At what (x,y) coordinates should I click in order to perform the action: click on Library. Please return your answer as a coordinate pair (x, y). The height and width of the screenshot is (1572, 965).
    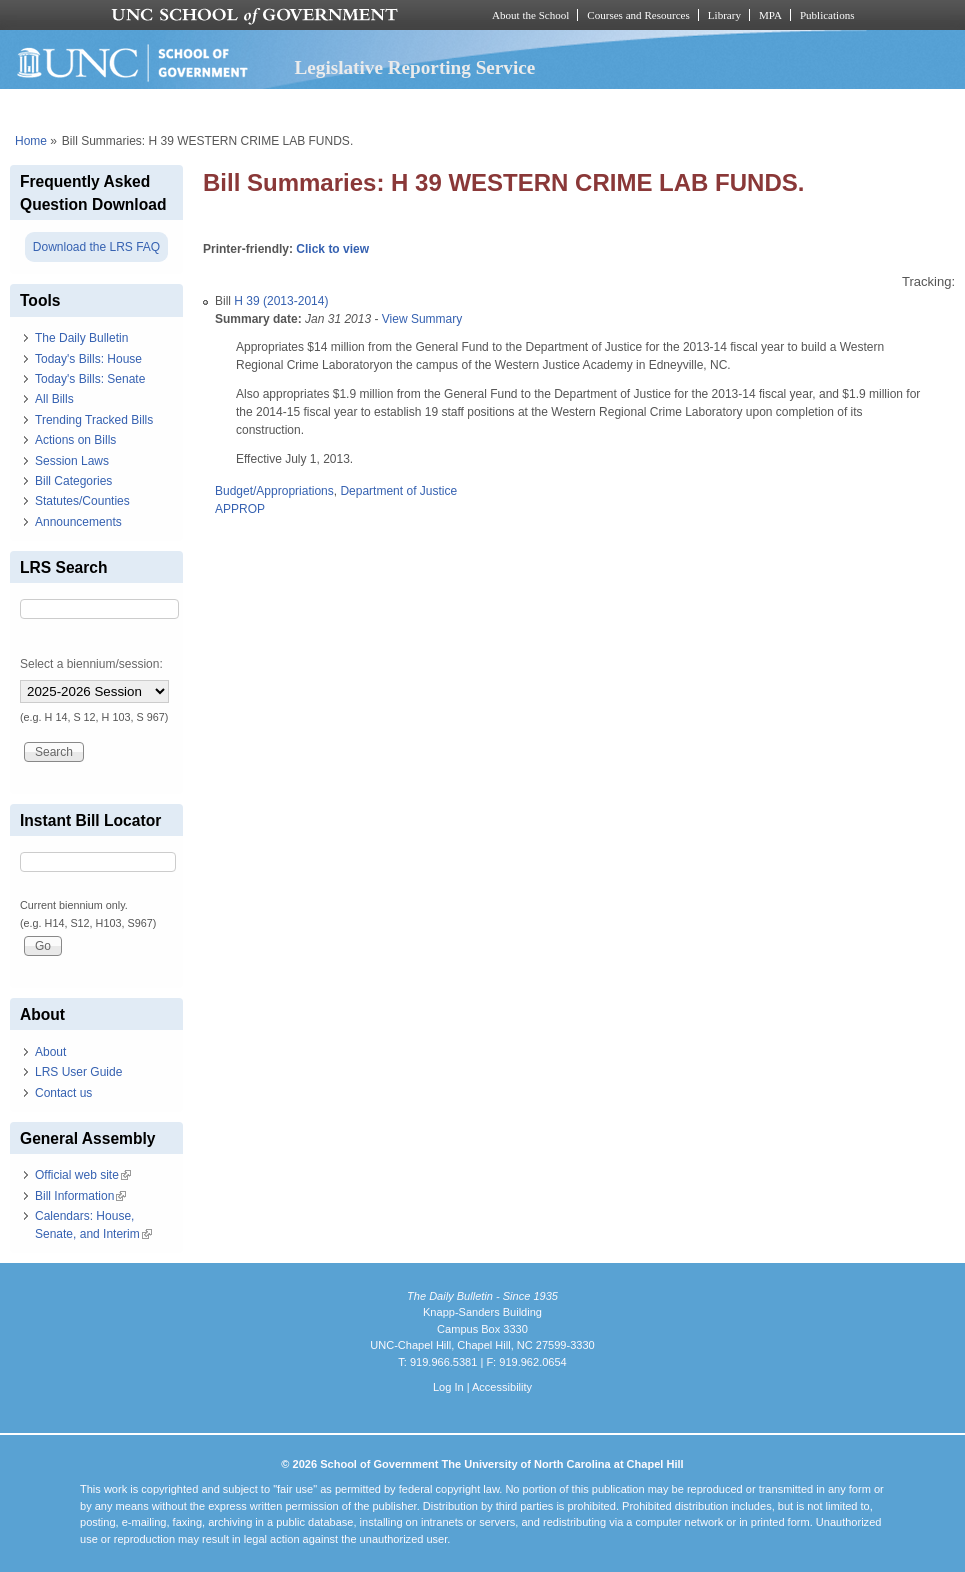
    Looking at the image, I should click on (724, 15).